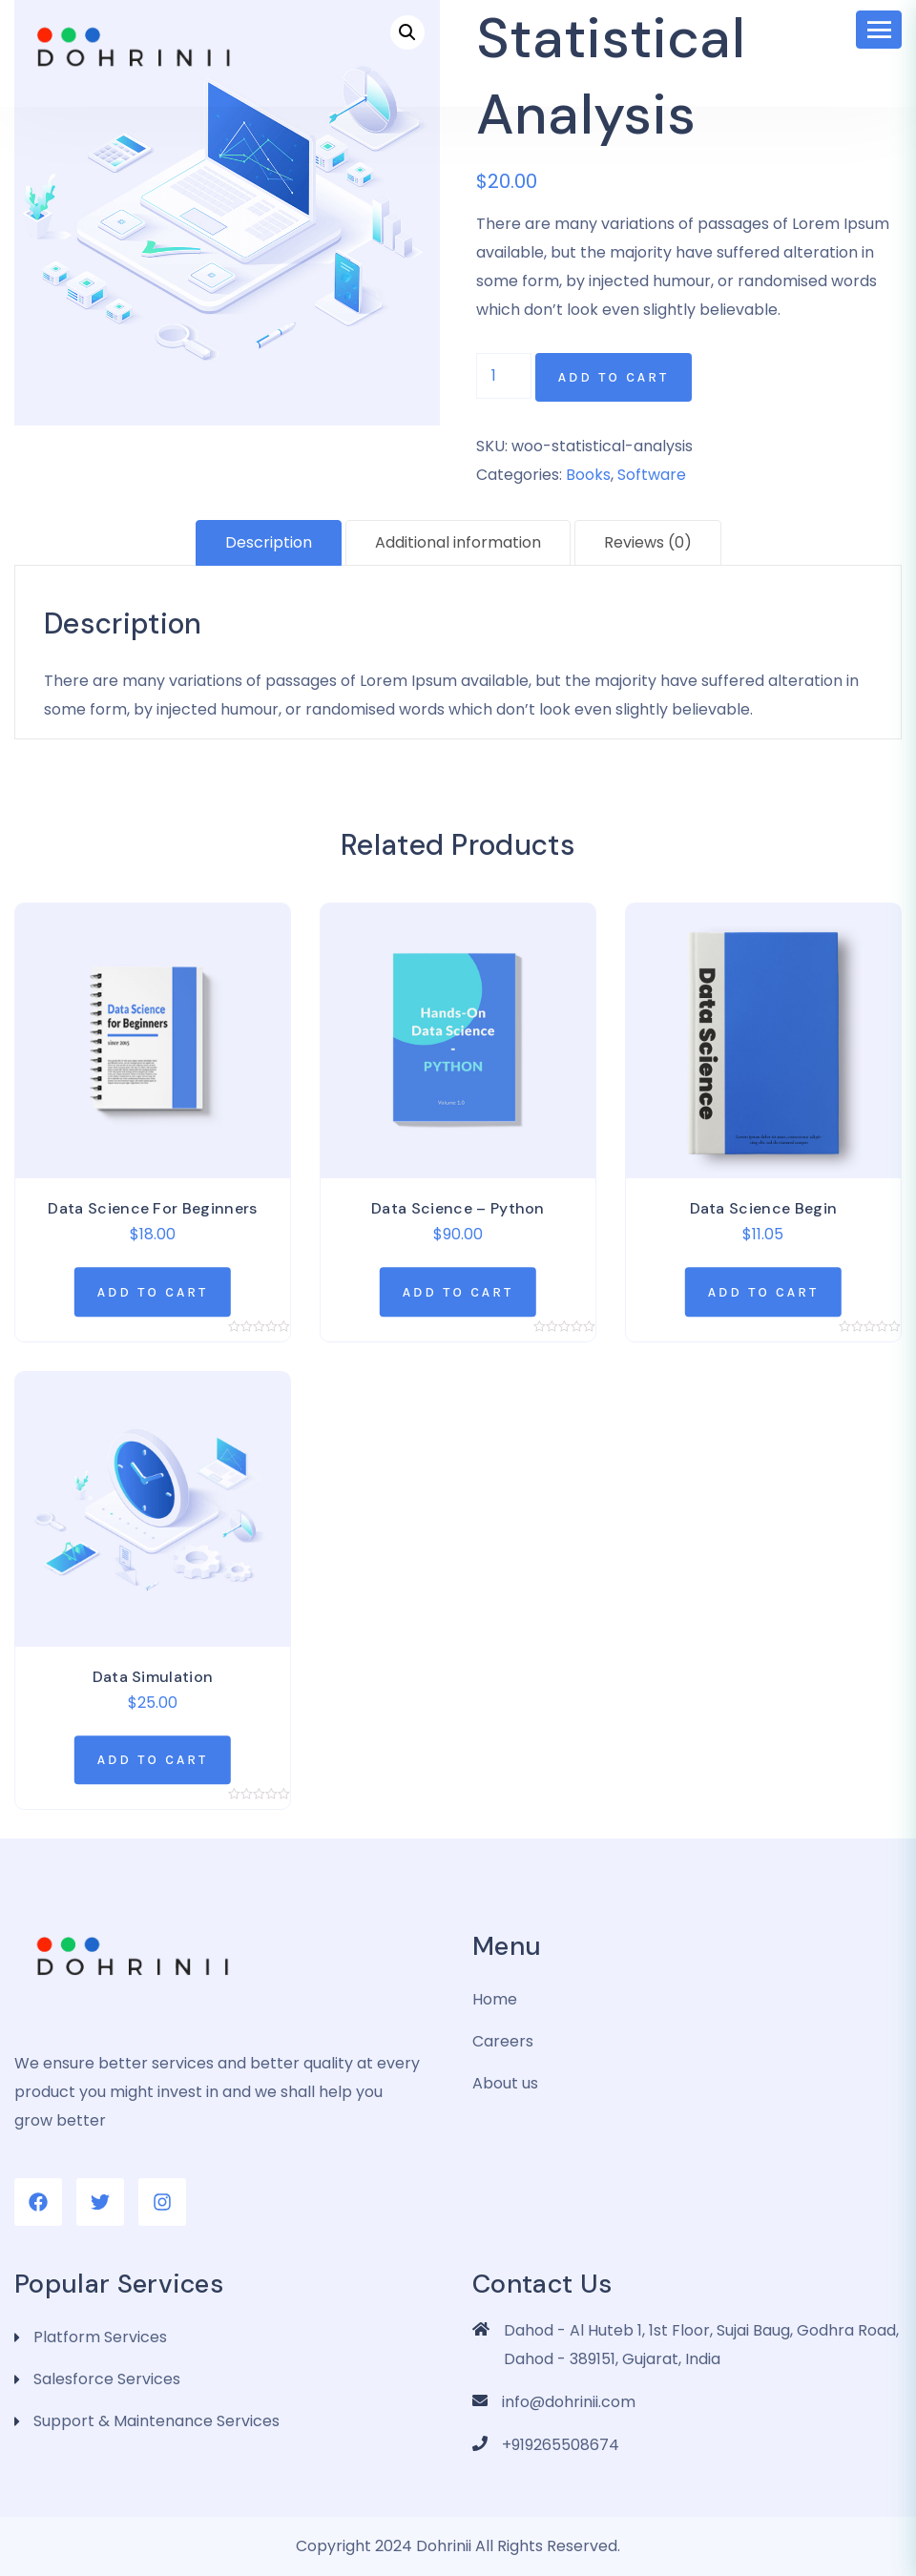 The height and width of the screenshot is (2576, 916). I want to click on Support & Maintenance Services, so click(156, 2421).